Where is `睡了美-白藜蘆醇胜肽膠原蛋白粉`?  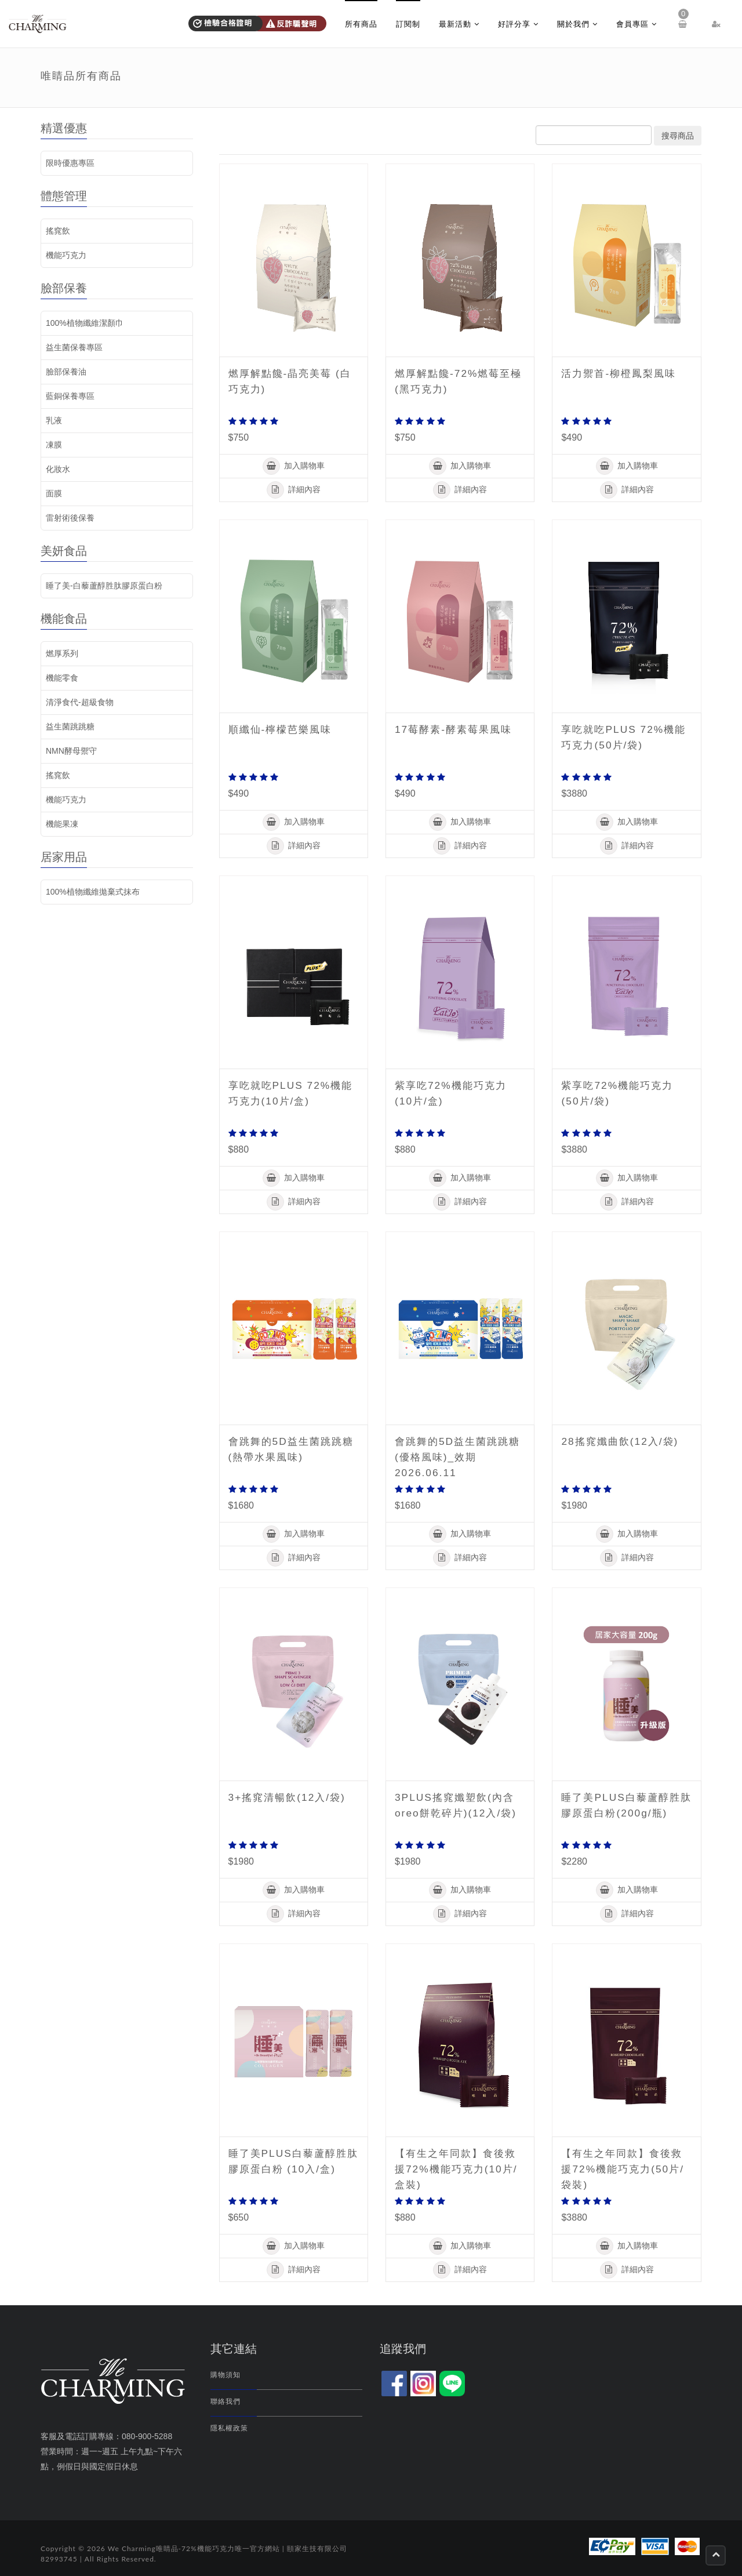 睡了美-白藜蘆醇胜肽膠原蛋白粉 is located at coordinates (104, 585).